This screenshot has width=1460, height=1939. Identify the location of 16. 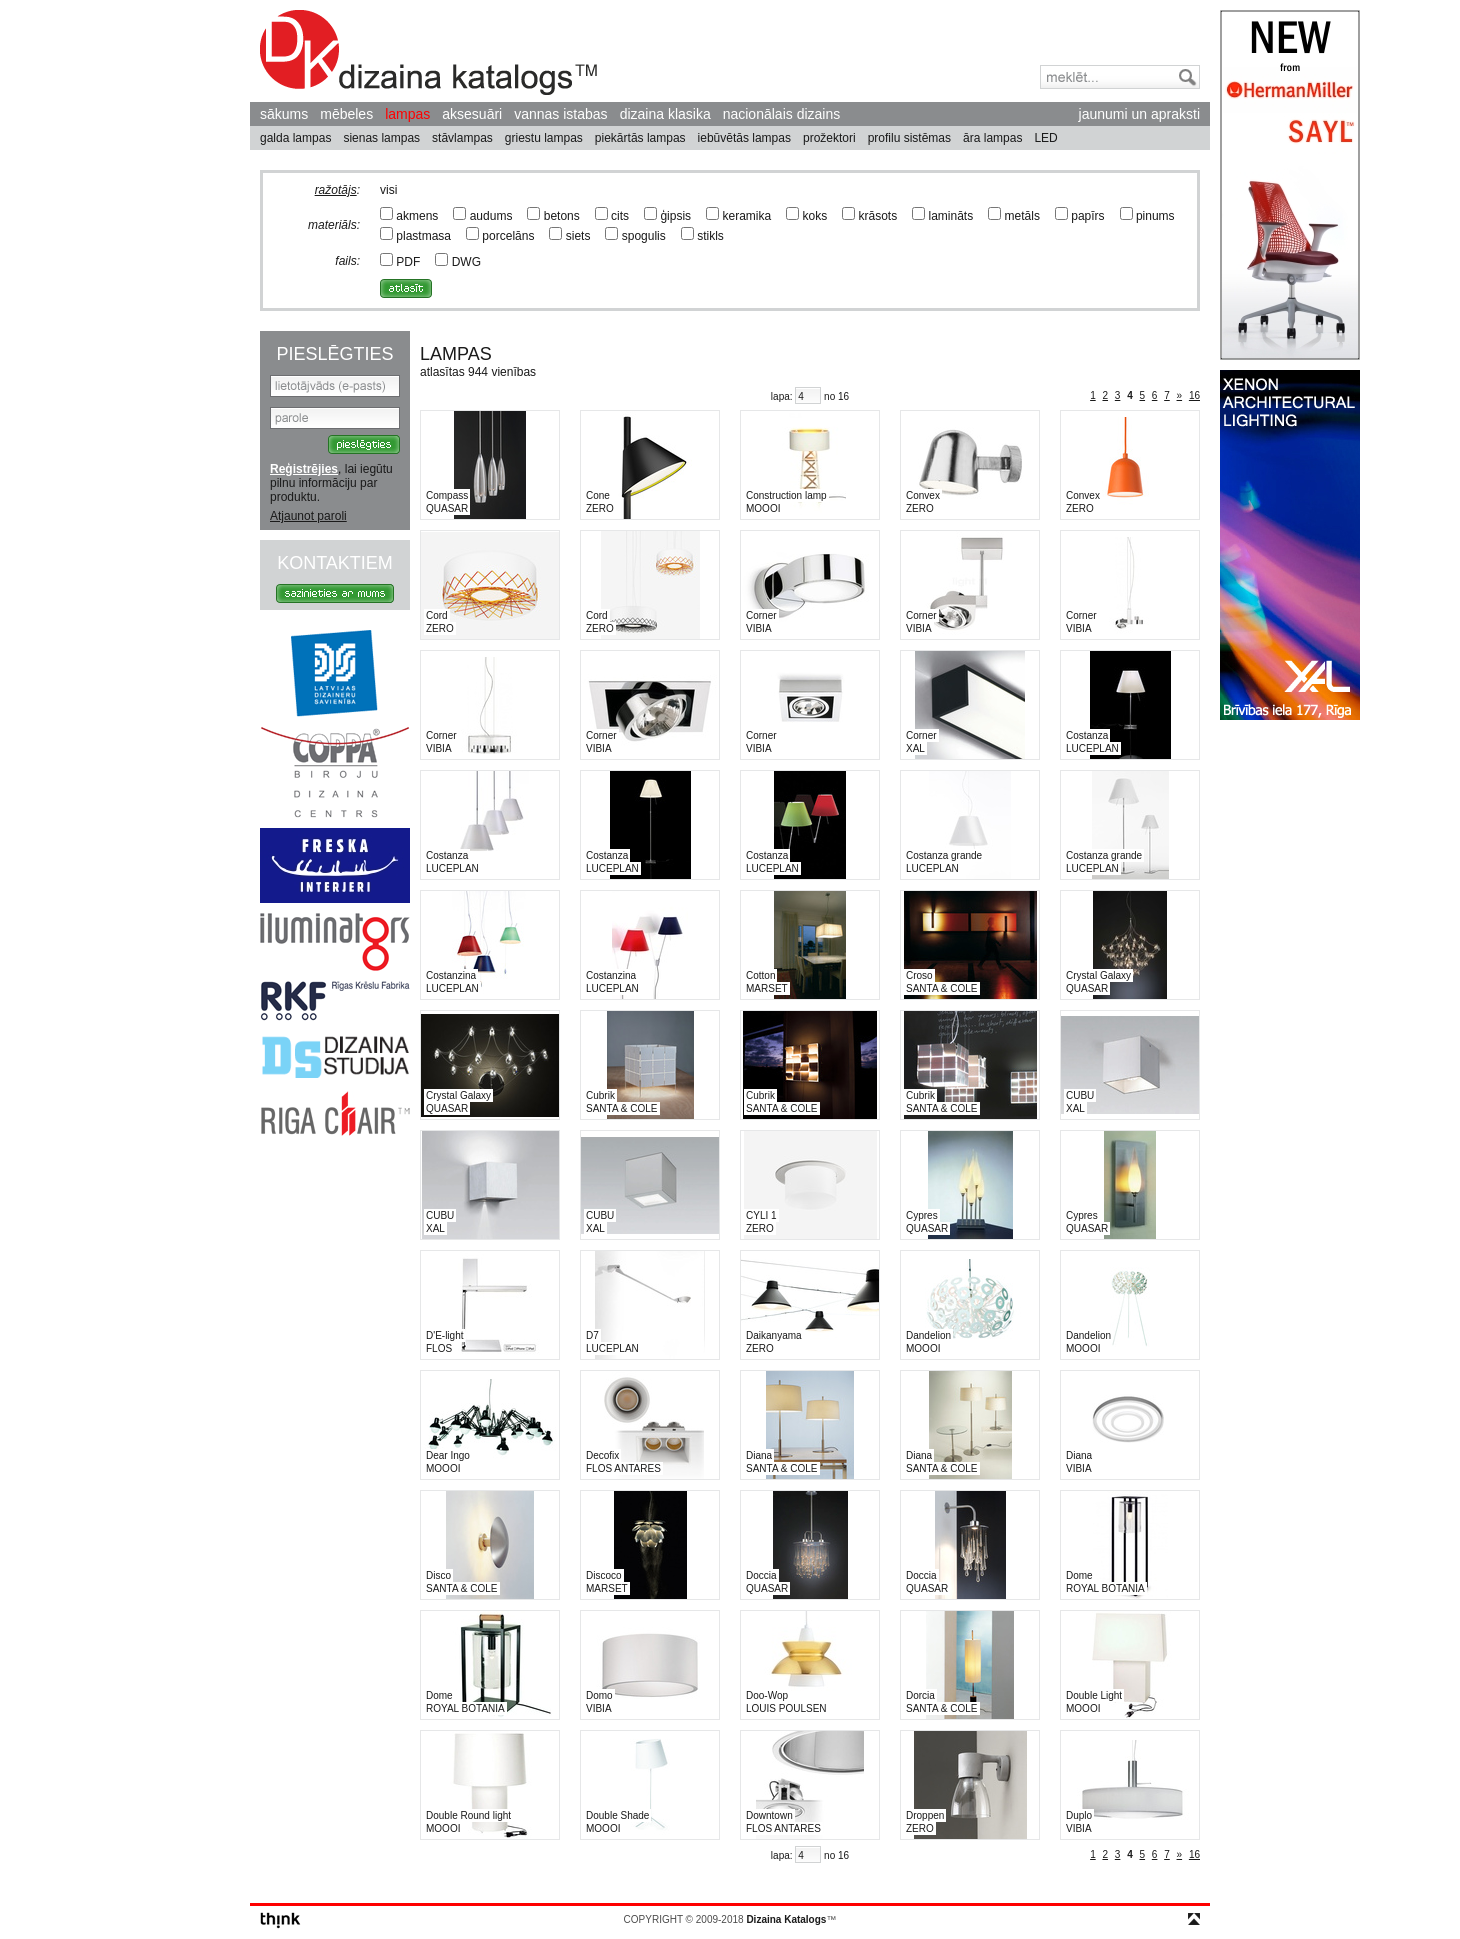
(1194, 395).